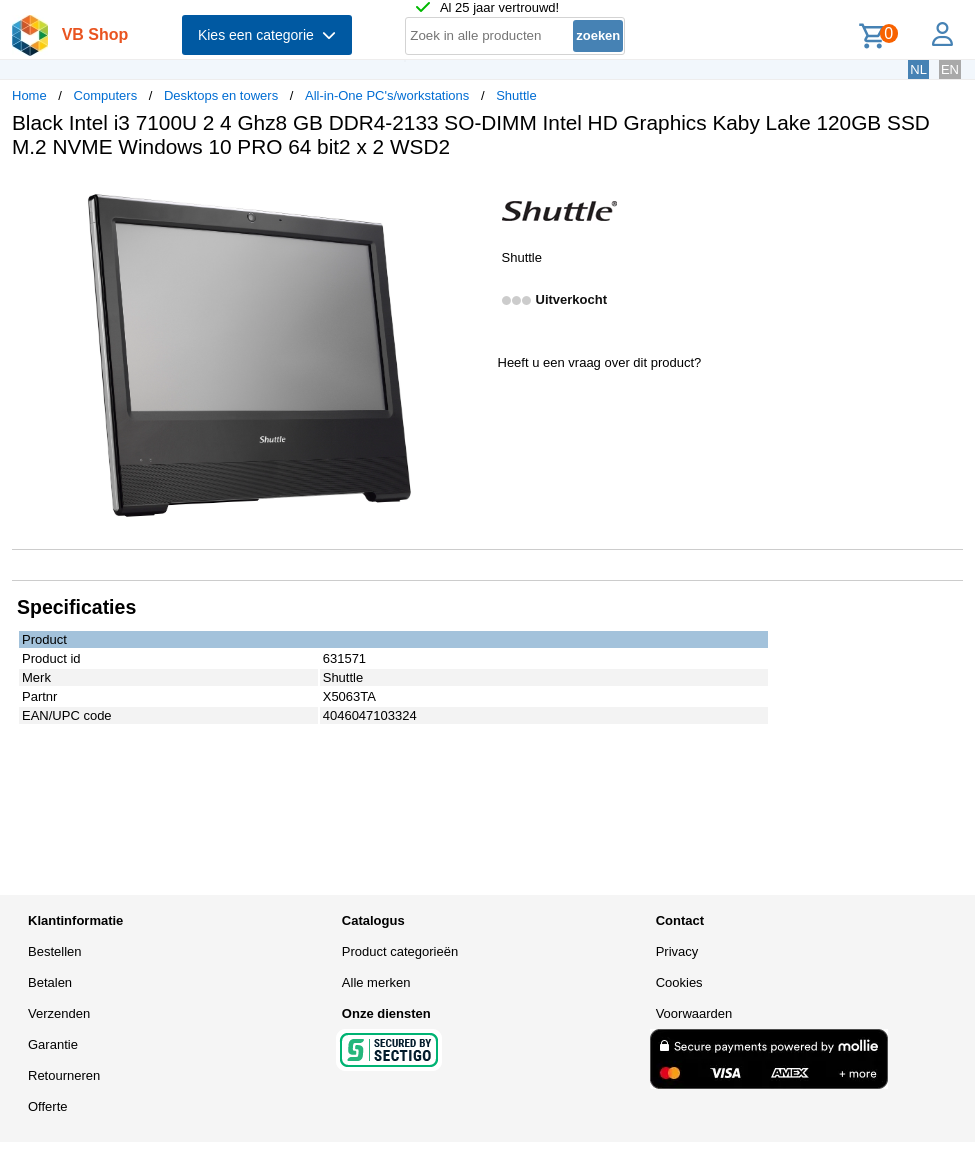 This screenshot has width=975, height=1157. I want to click on Cookies, so click(679, 982).